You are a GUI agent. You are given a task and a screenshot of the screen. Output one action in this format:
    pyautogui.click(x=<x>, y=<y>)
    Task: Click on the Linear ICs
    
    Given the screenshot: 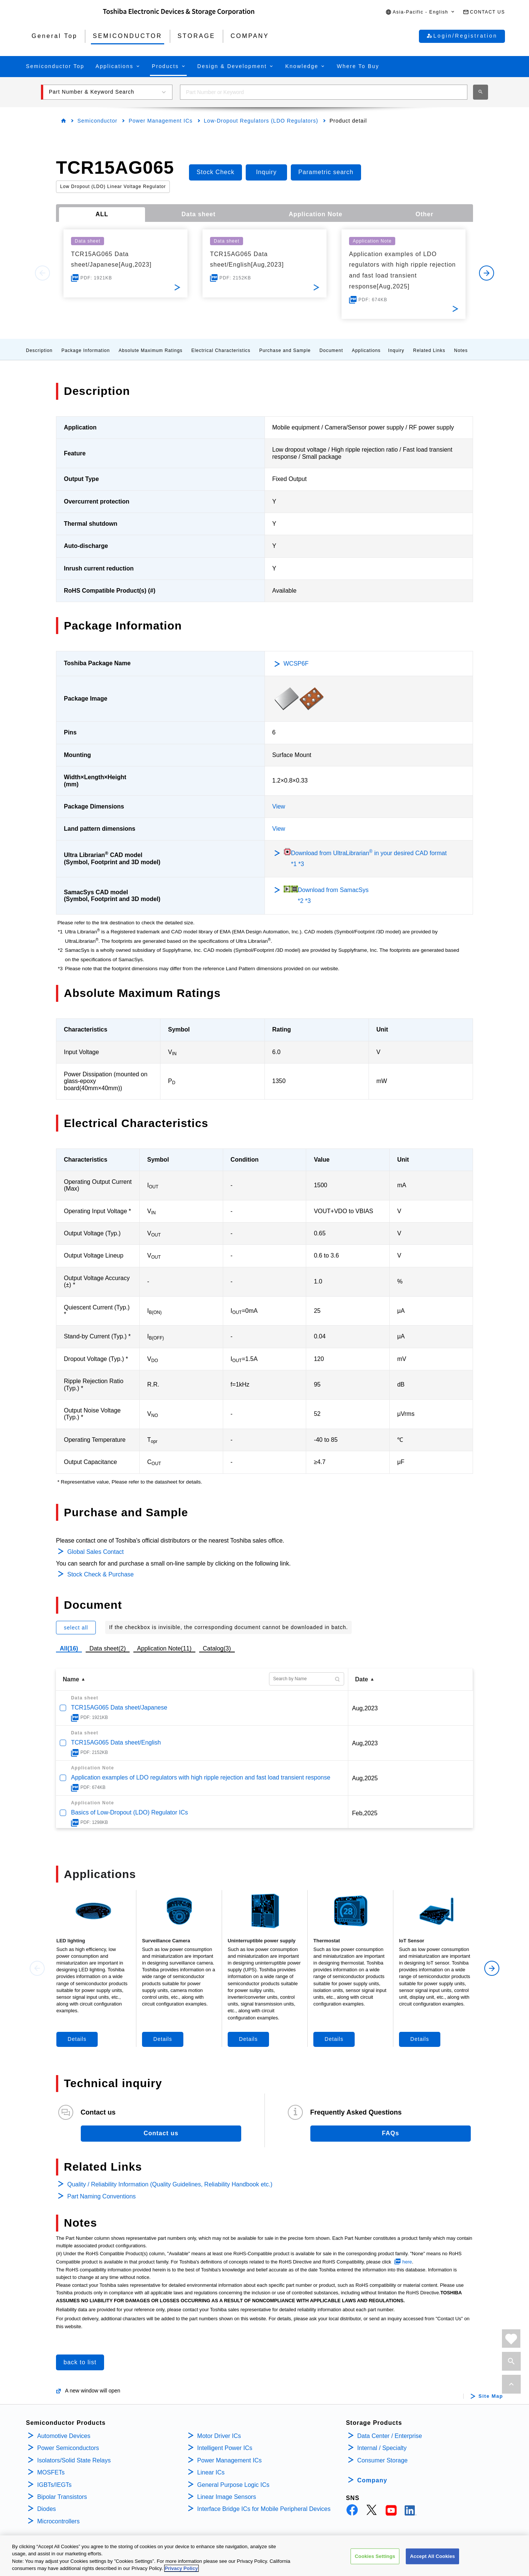 What is the action you would take?
    pyautogui.click(x=211, y=2472)
    